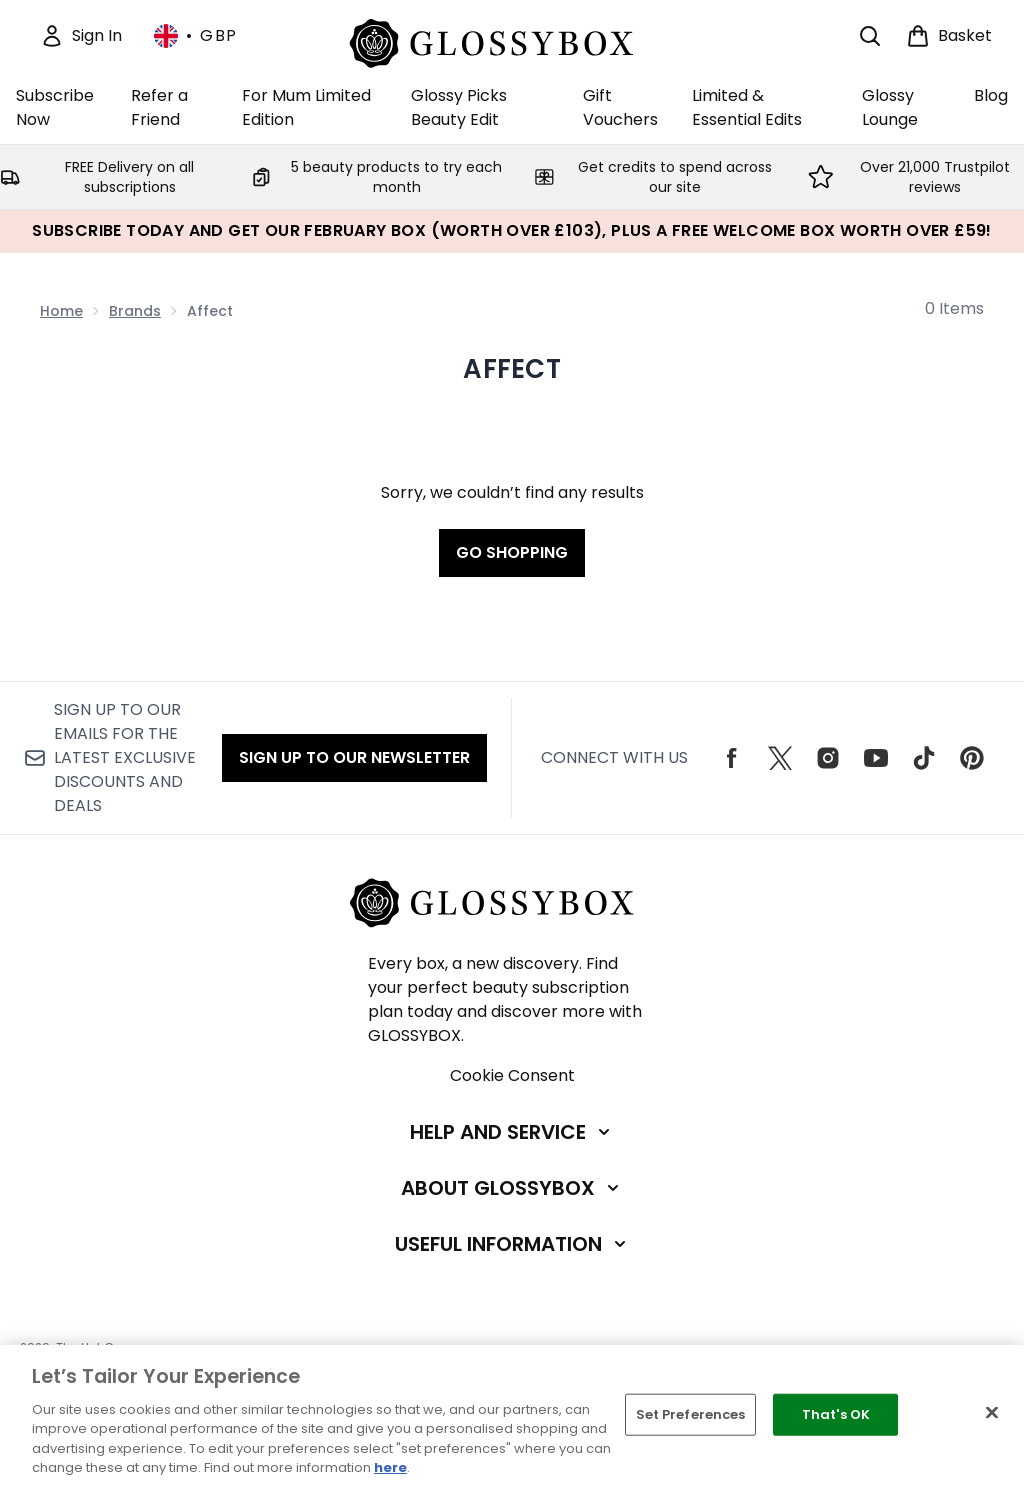  Describe the element at coordinates (732, 758) in the screenshot. I see `[Visit our facebook]` at that location.